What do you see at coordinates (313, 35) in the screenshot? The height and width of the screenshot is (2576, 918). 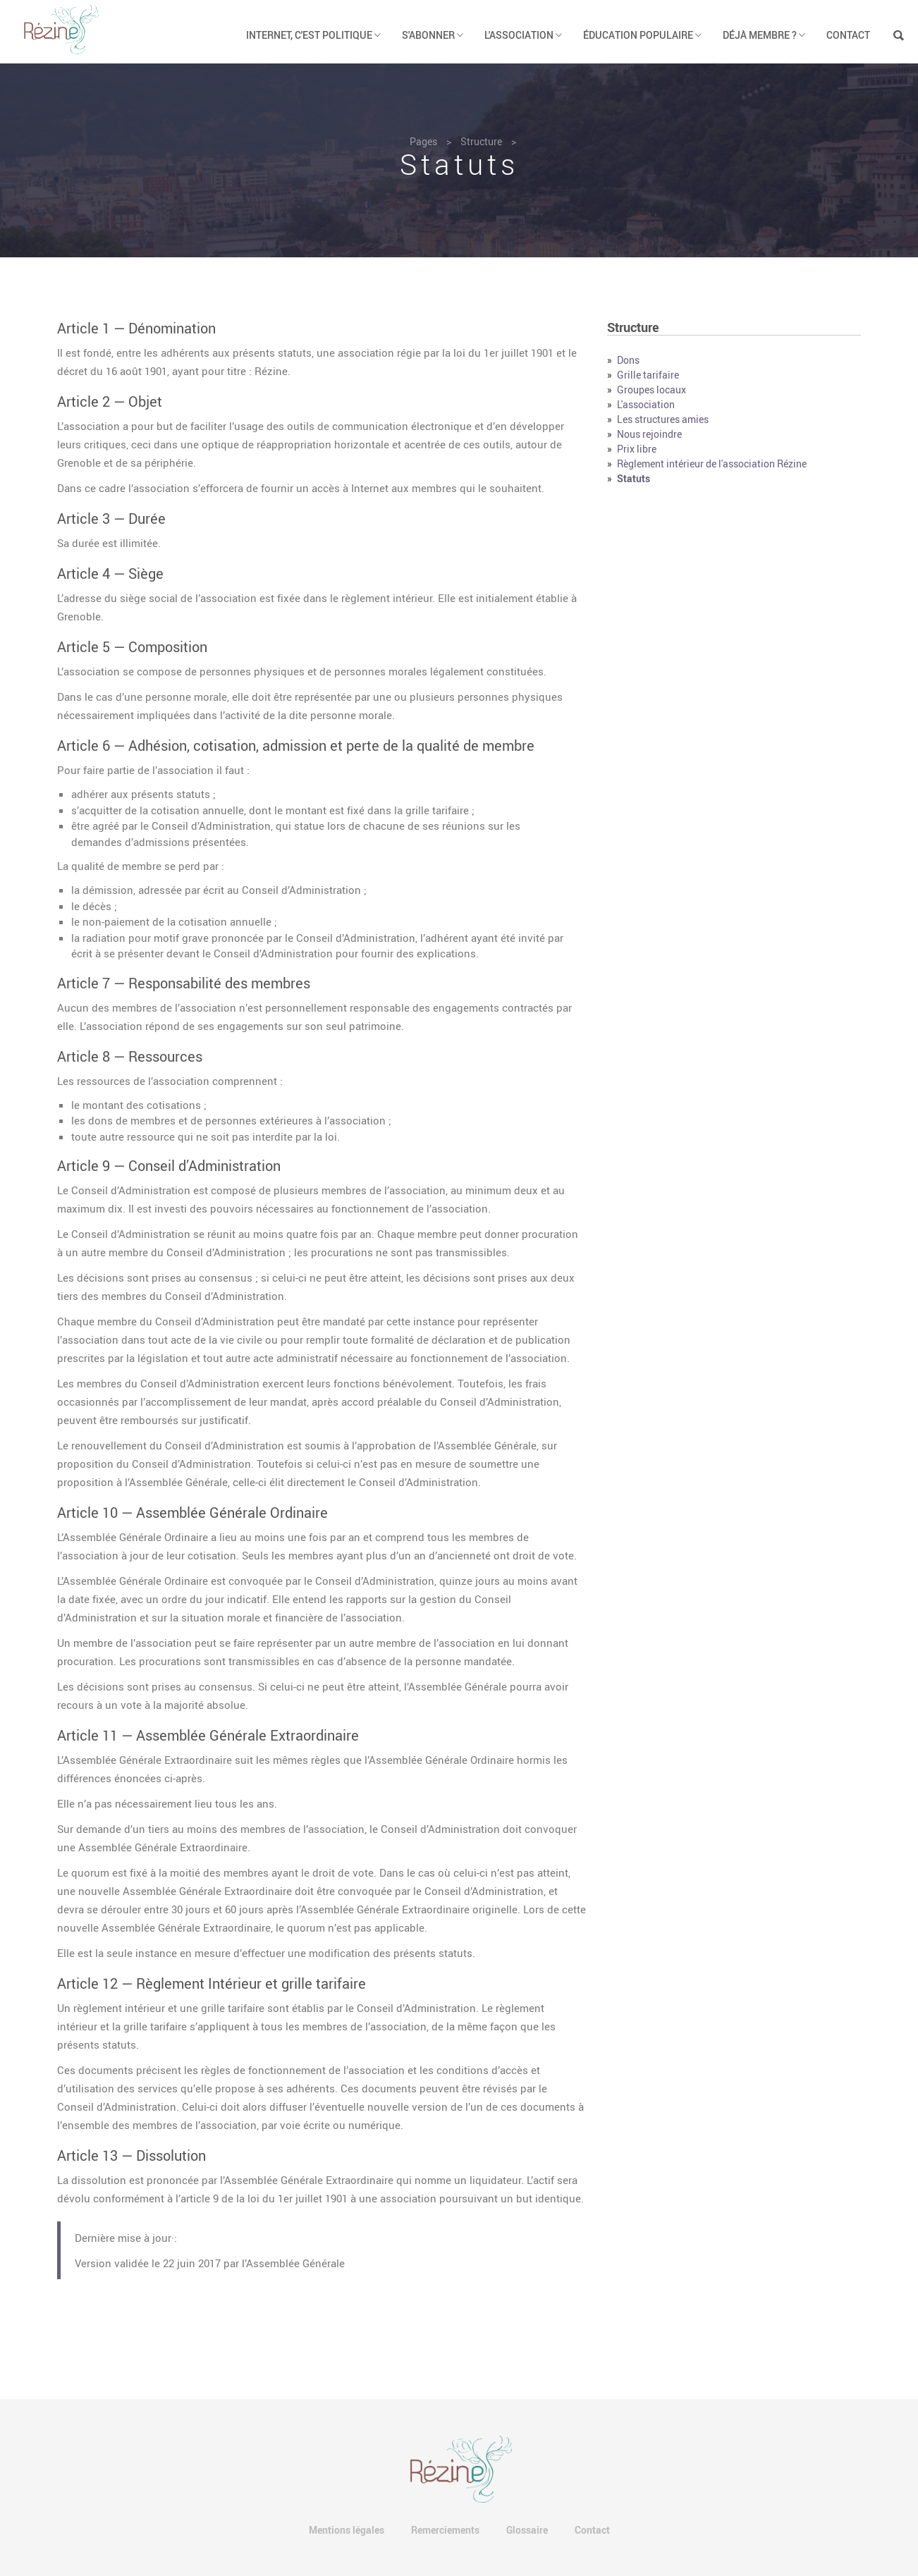 I see `Internet, c'est politique [button]` at bounding box center [313, 35].